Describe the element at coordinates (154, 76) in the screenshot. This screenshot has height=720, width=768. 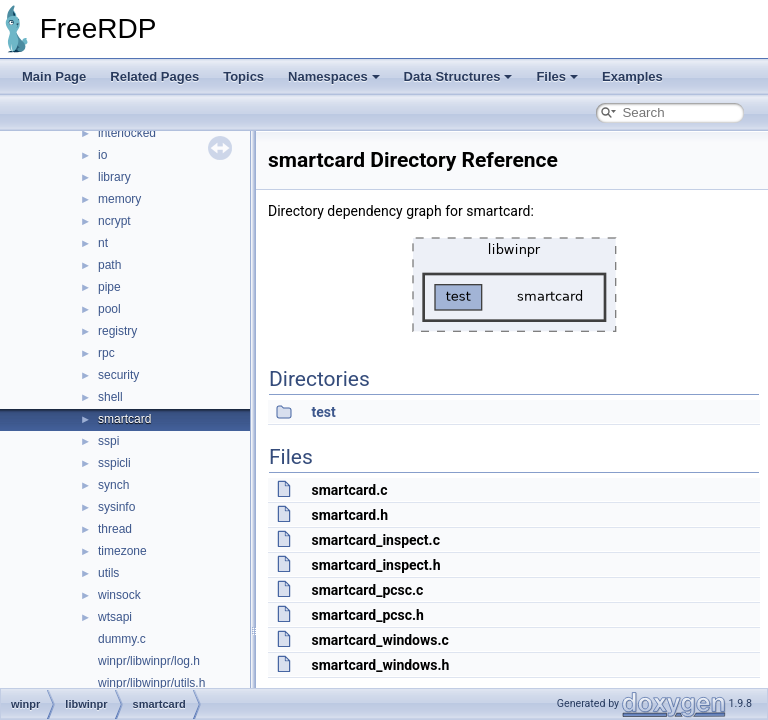
I see `Related Pages` at that location.